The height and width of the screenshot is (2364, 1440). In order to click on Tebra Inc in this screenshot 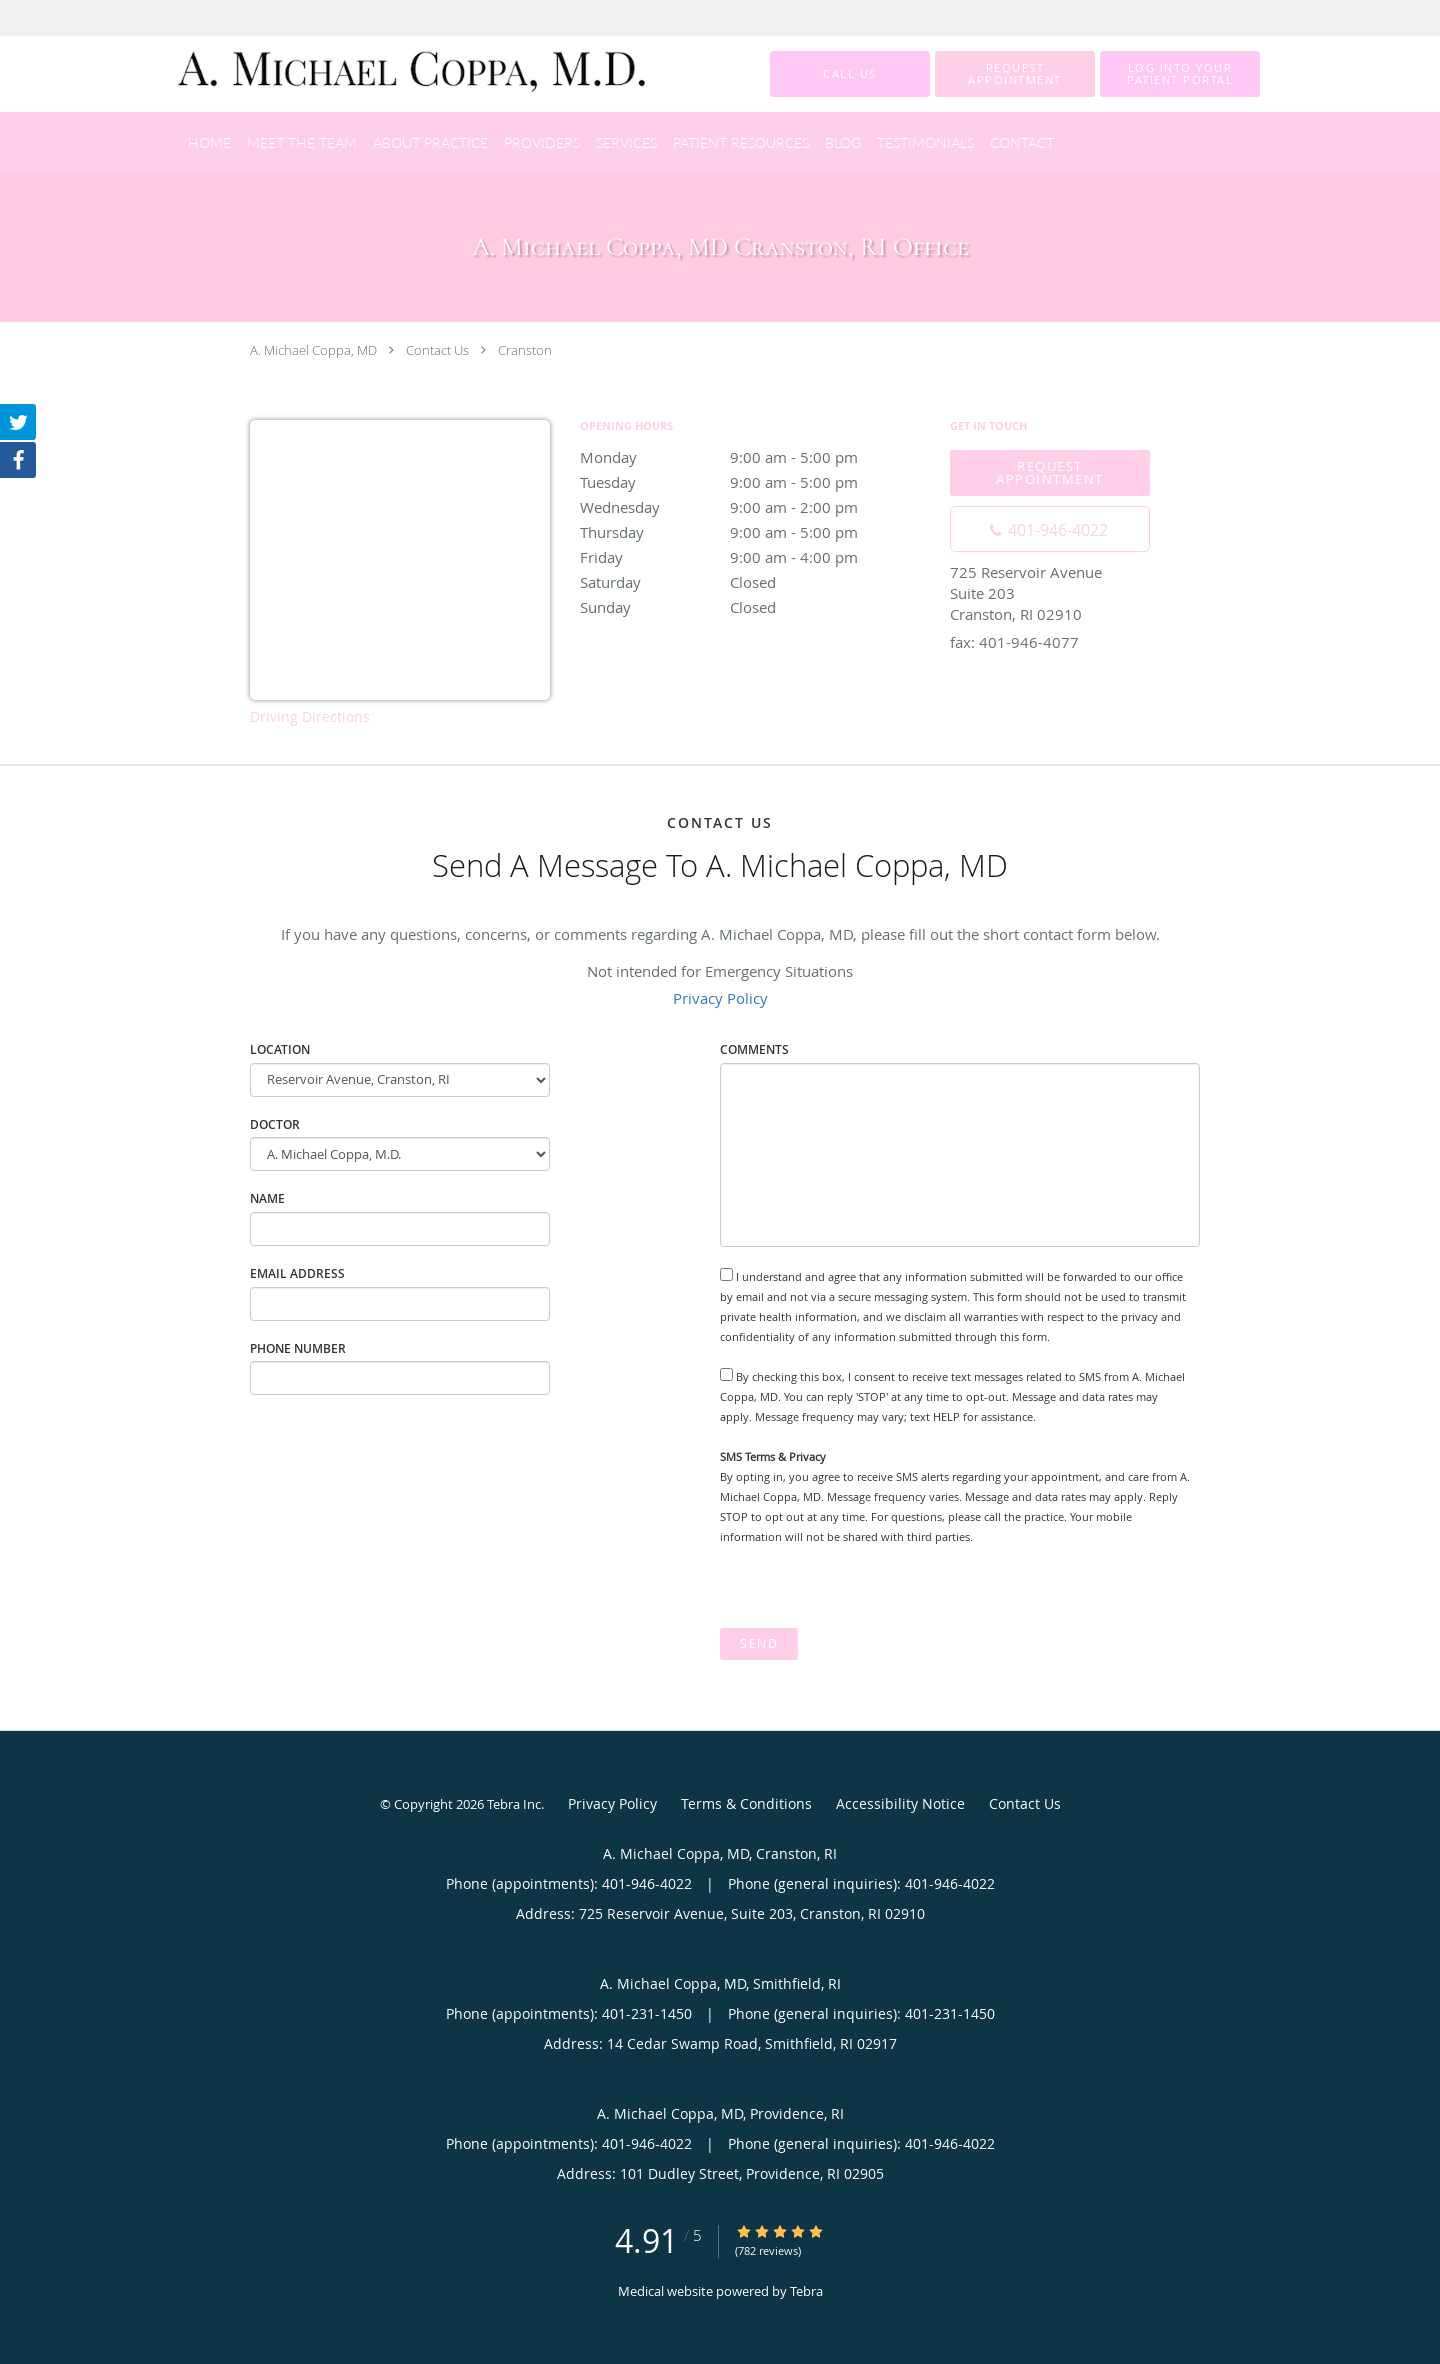, I will do `click(514, 1804)`.